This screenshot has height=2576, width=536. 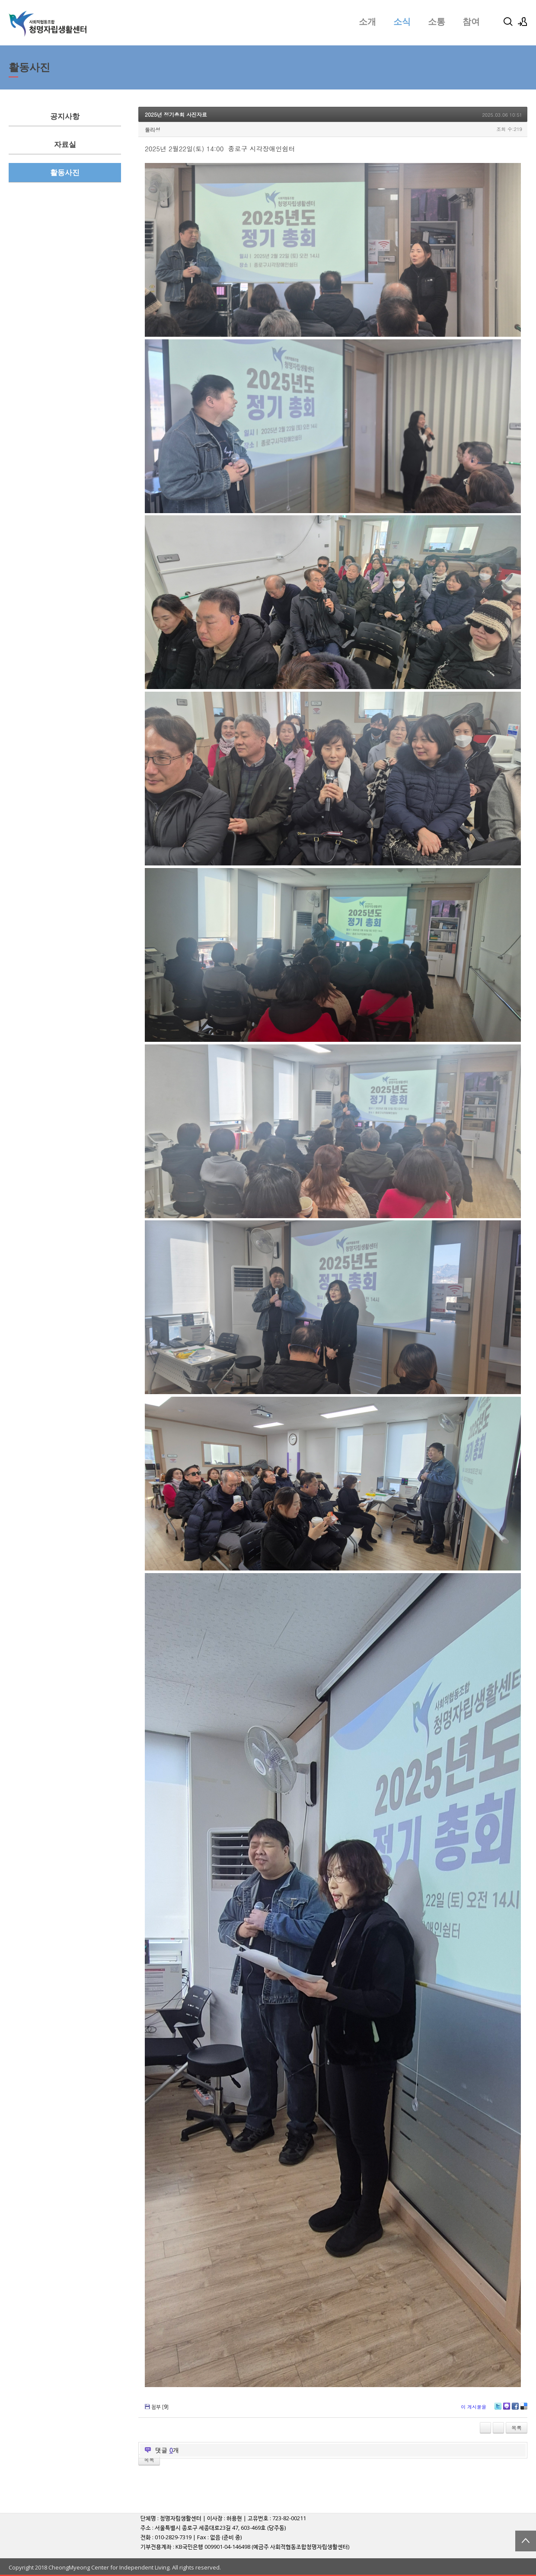 What do you see at coordinates (523, 2409) in the screenshot?
I see `Delicious` at bounding box center [523, 2409].